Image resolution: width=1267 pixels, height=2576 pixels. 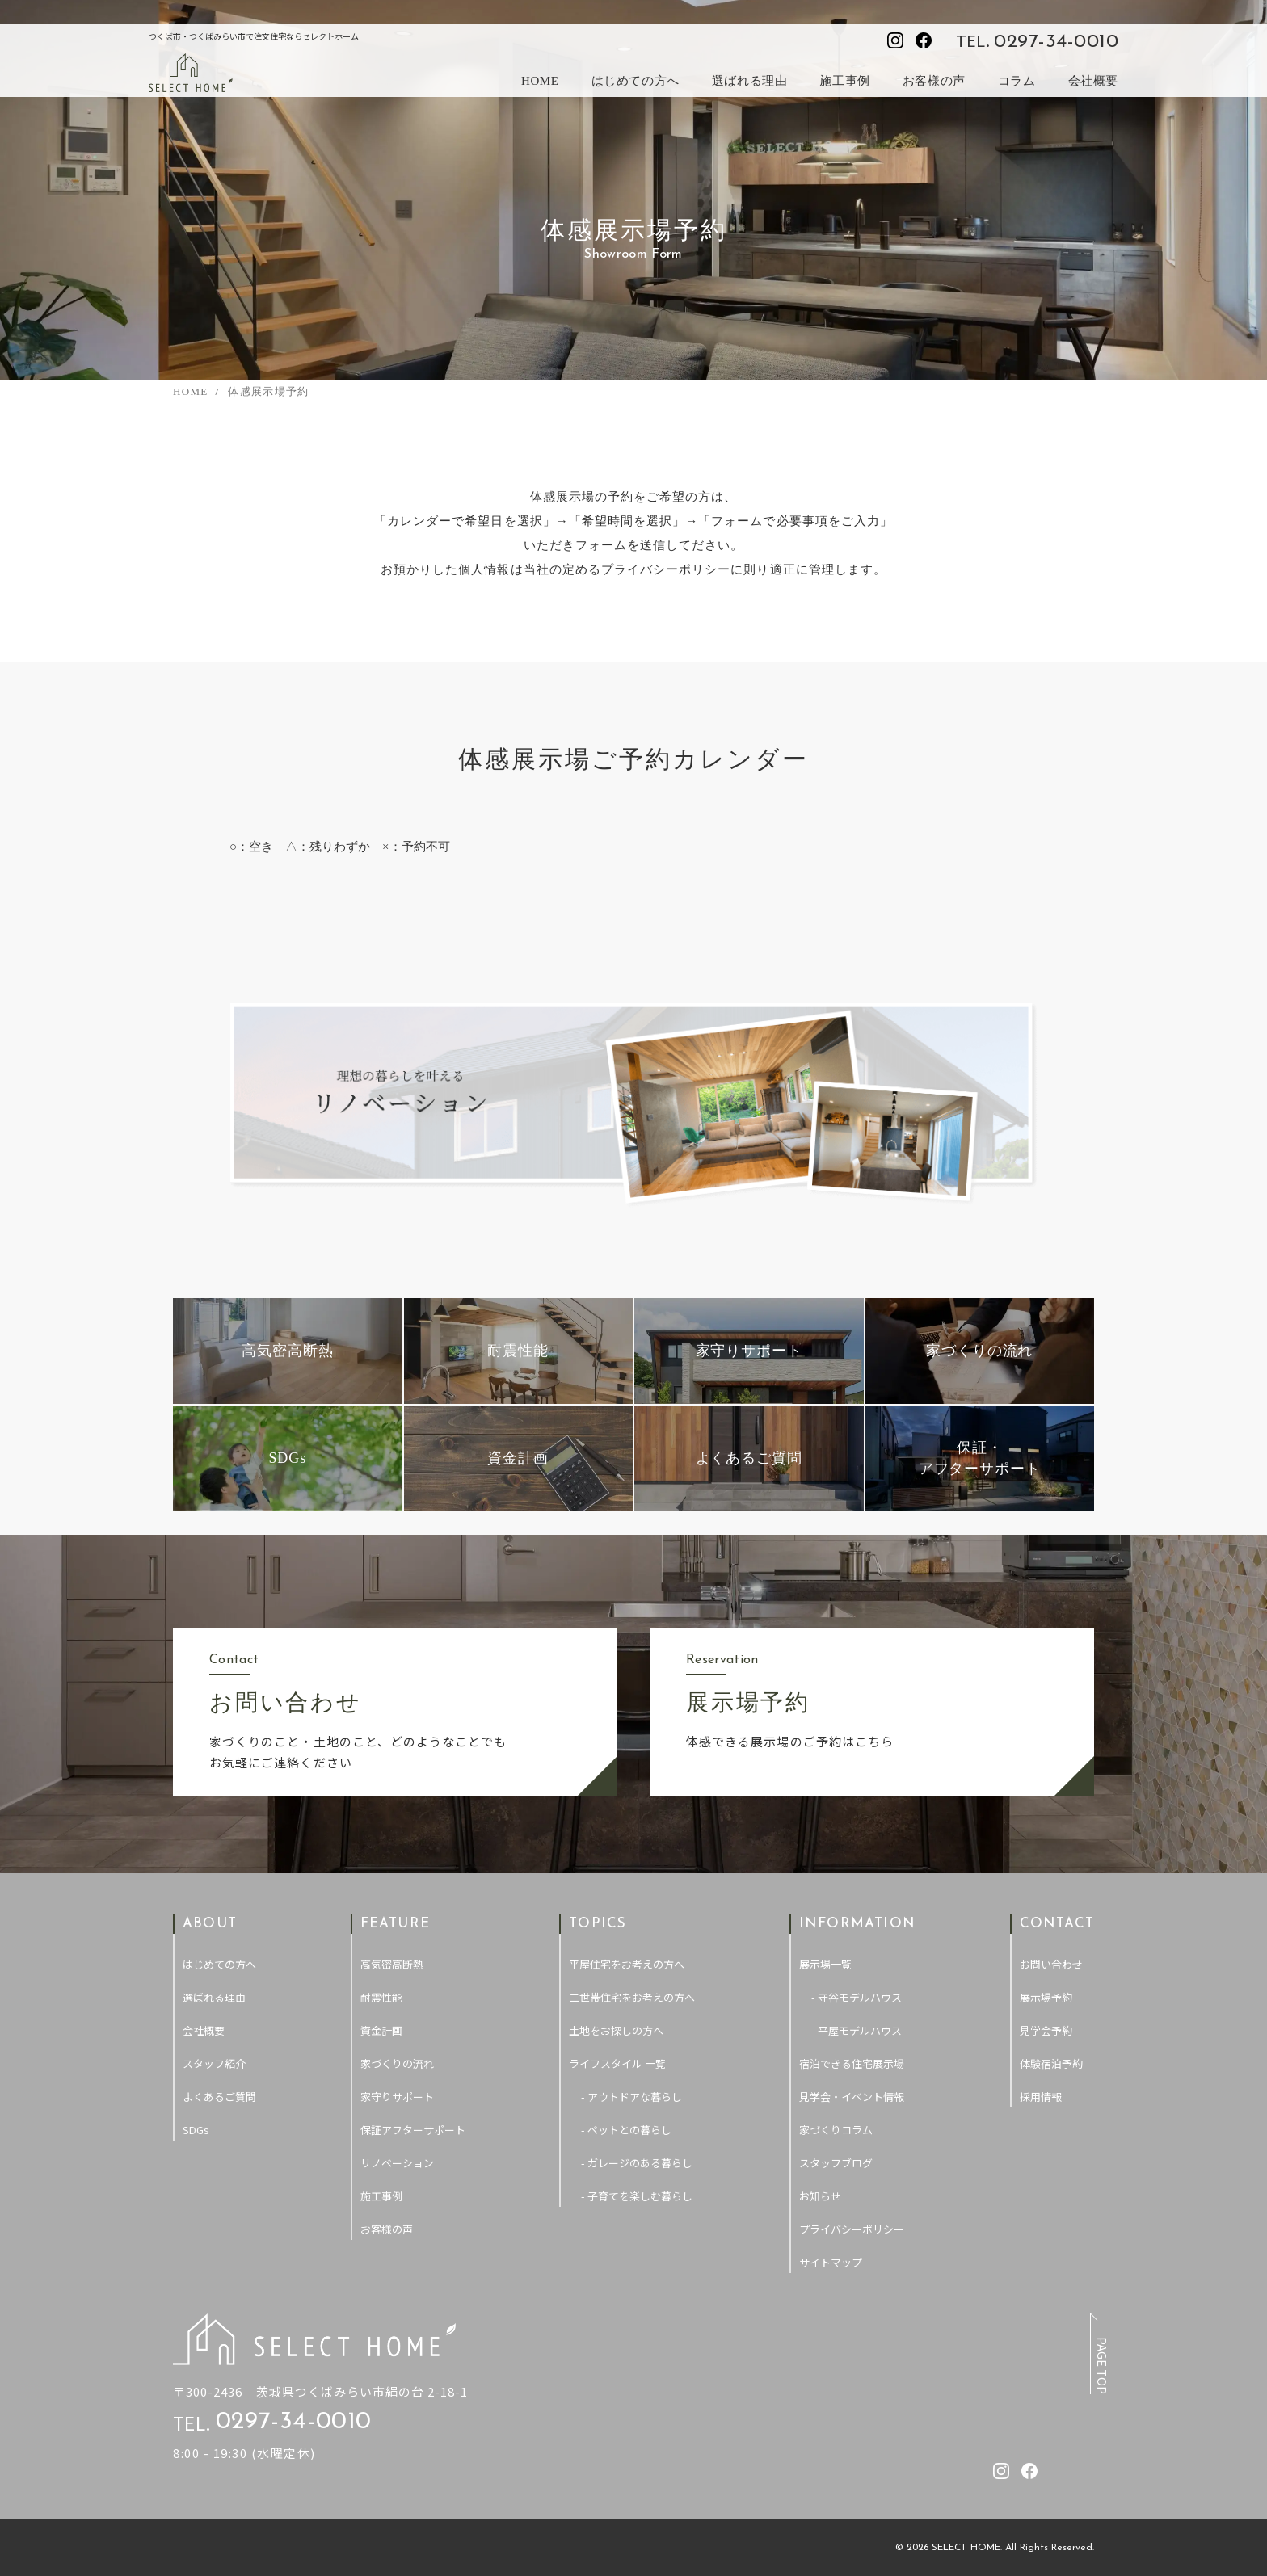 I want to click on 採用情報, so click(x=1041, y=2096).